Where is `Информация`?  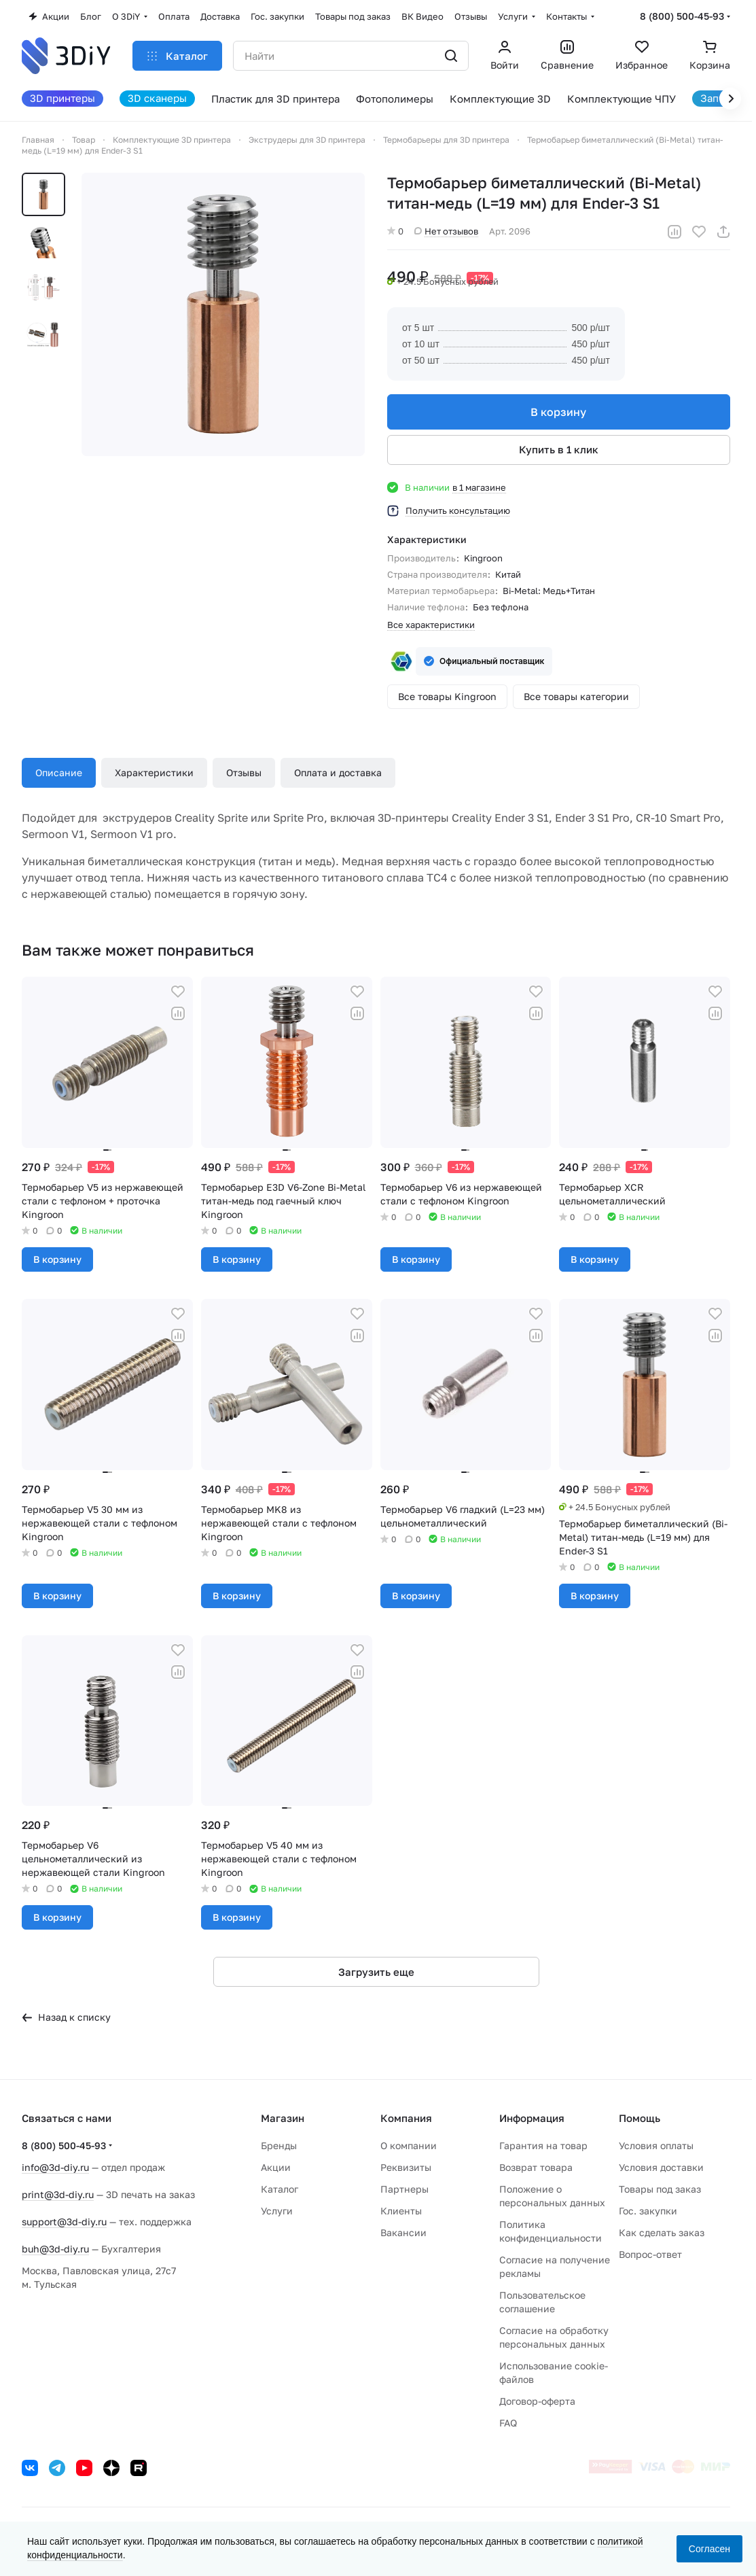
Информация is located at coordinates (531, 2118).